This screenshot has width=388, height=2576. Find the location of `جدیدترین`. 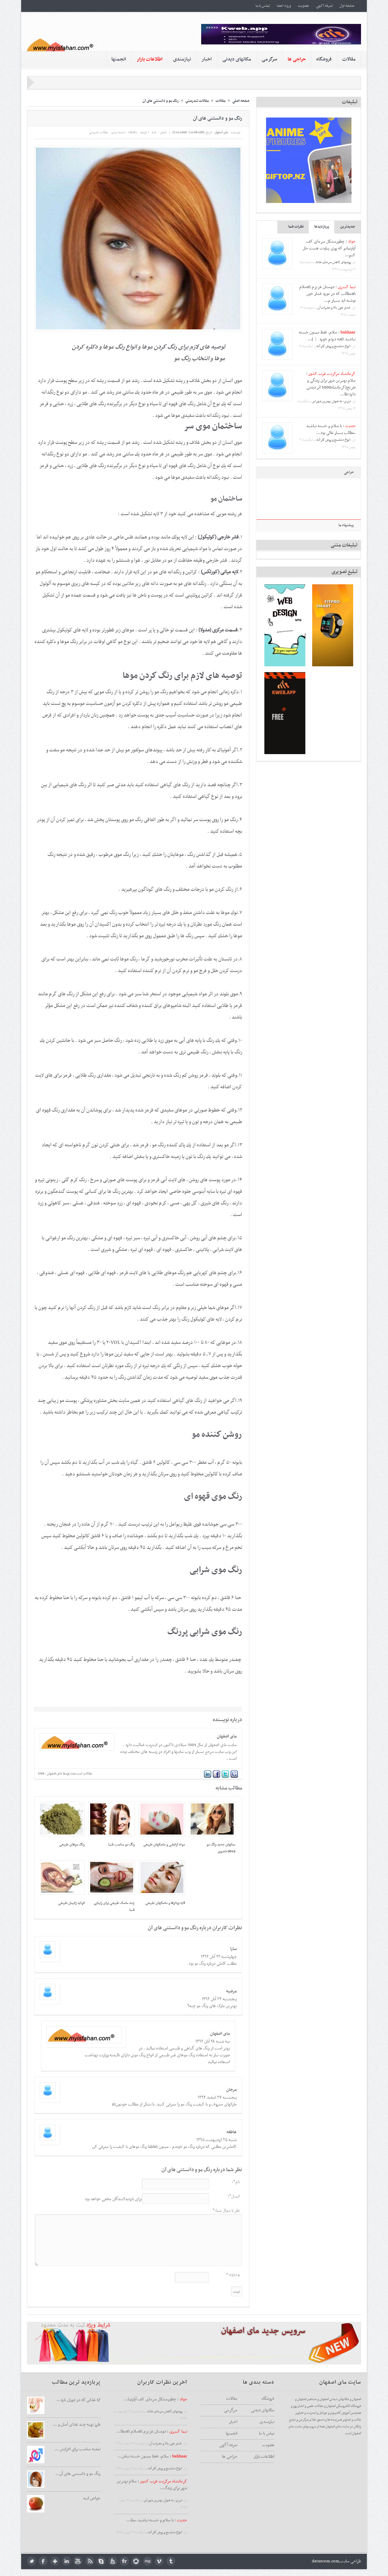

جدیدترین is located at coordinates (347, 226).